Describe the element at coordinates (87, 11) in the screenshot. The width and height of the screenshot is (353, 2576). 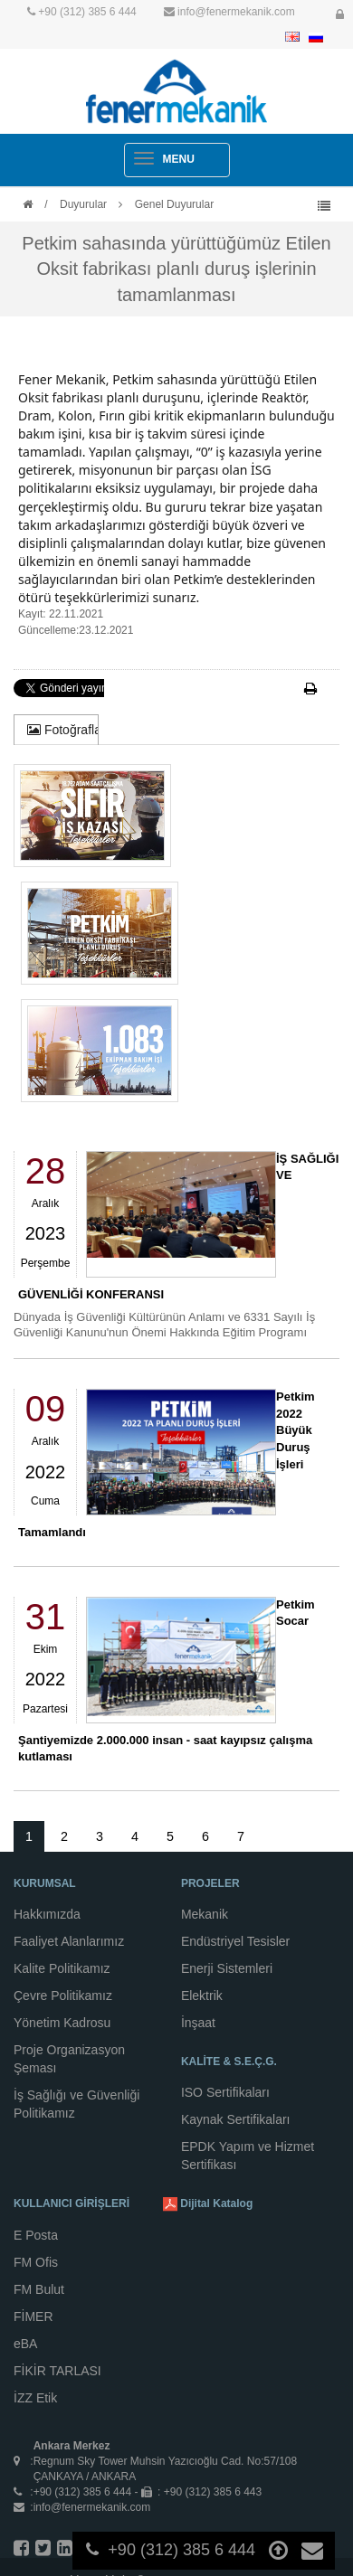
I see `+90 (312) 385 6 444` at that location.